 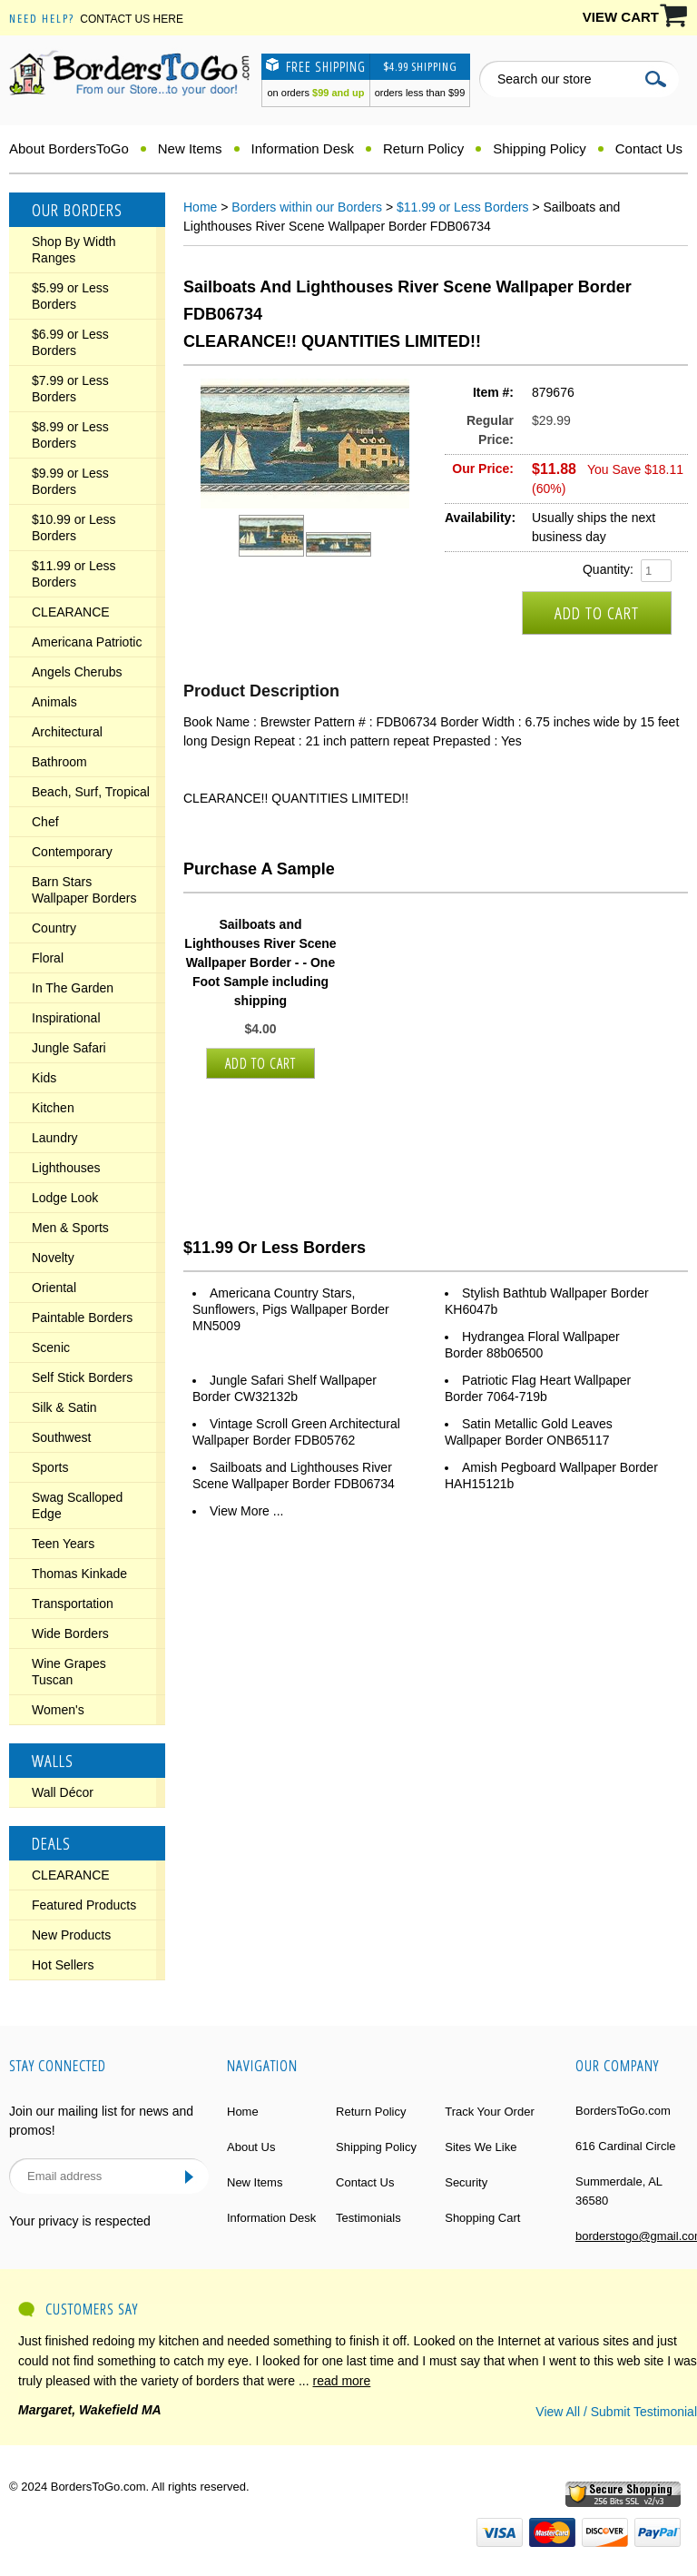 I want to click on Swag Scalloped Edge, so click(x=77, y=1505).